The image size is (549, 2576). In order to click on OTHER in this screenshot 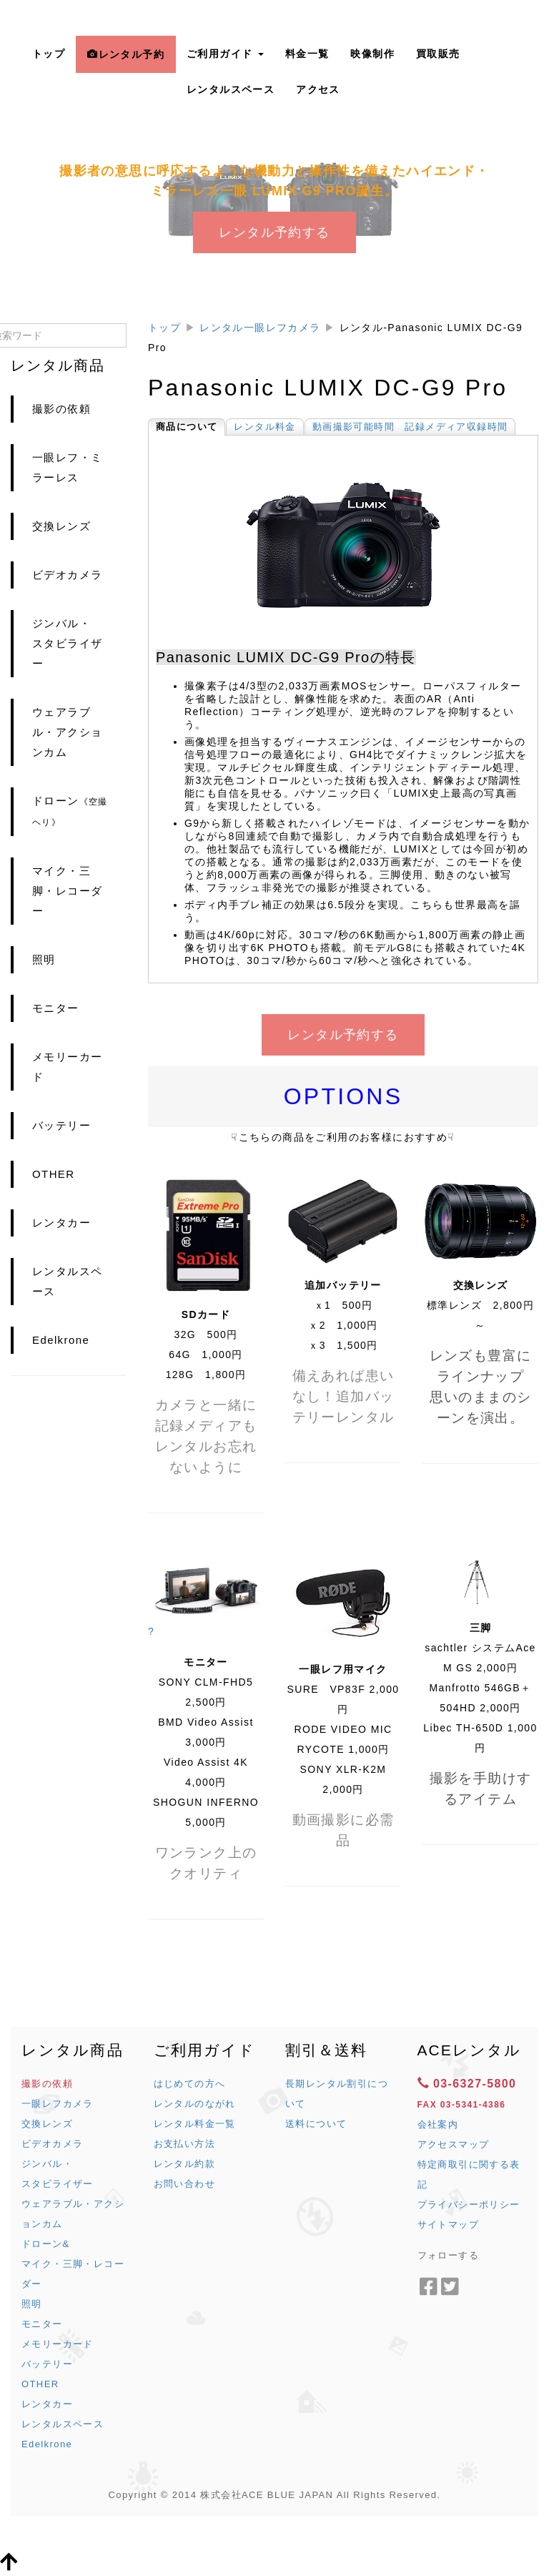, I will do `click(53, 1174)`.